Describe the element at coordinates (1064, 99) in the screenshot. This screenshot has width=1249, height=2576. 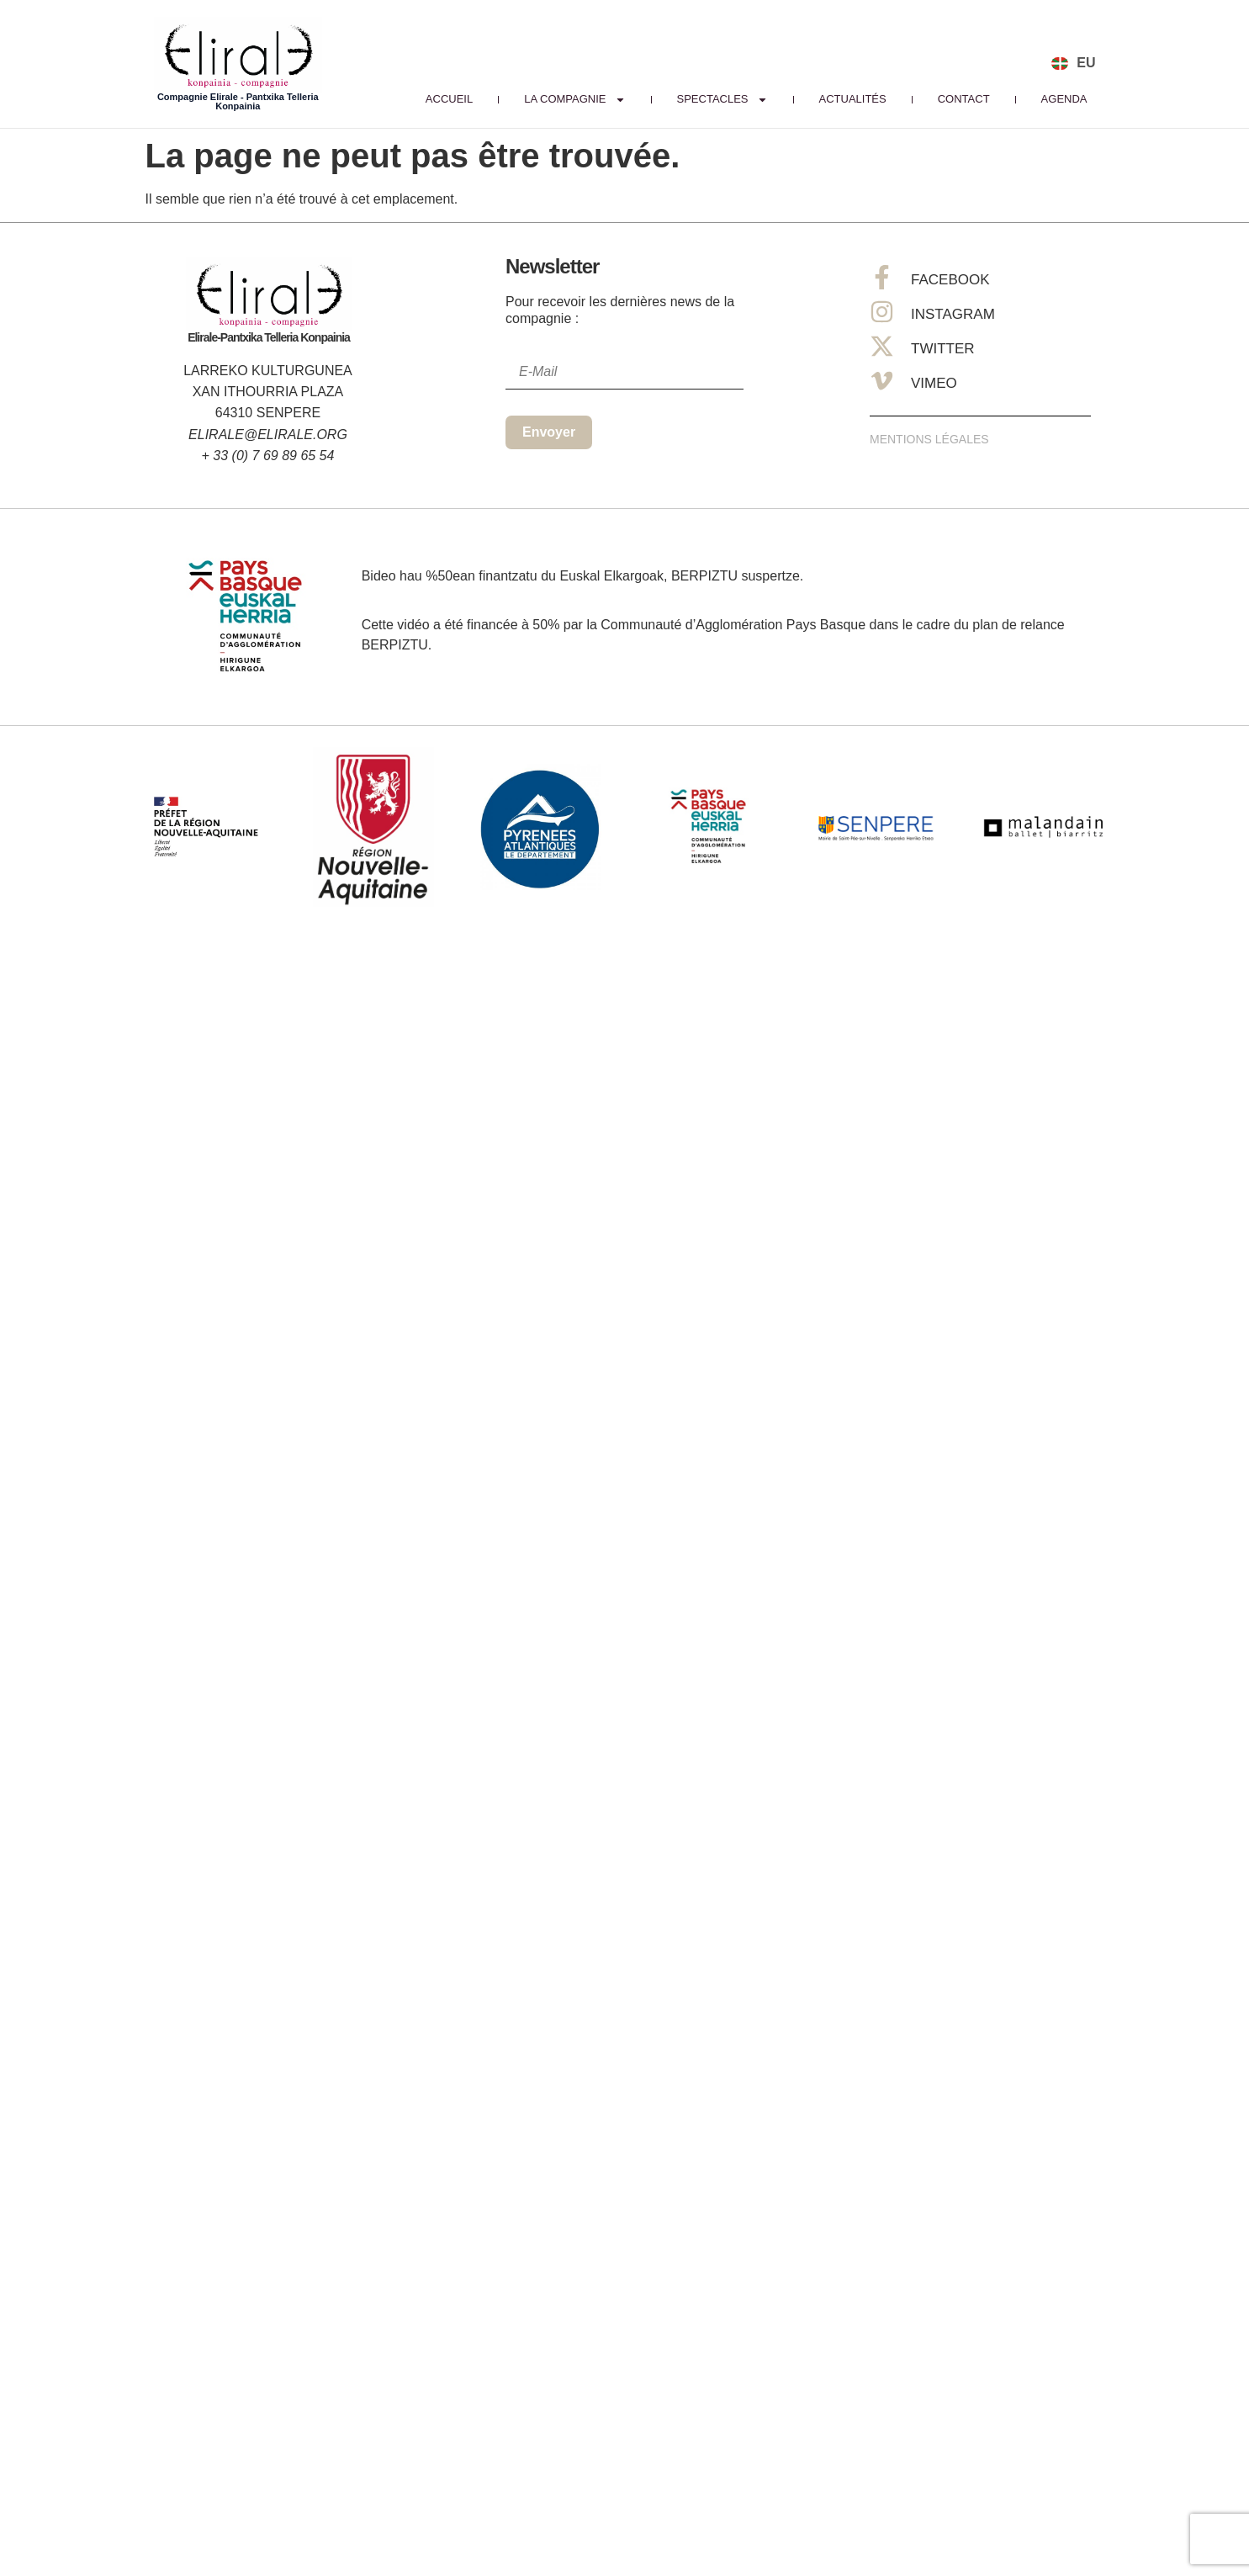
I see `Agenda` at that location.